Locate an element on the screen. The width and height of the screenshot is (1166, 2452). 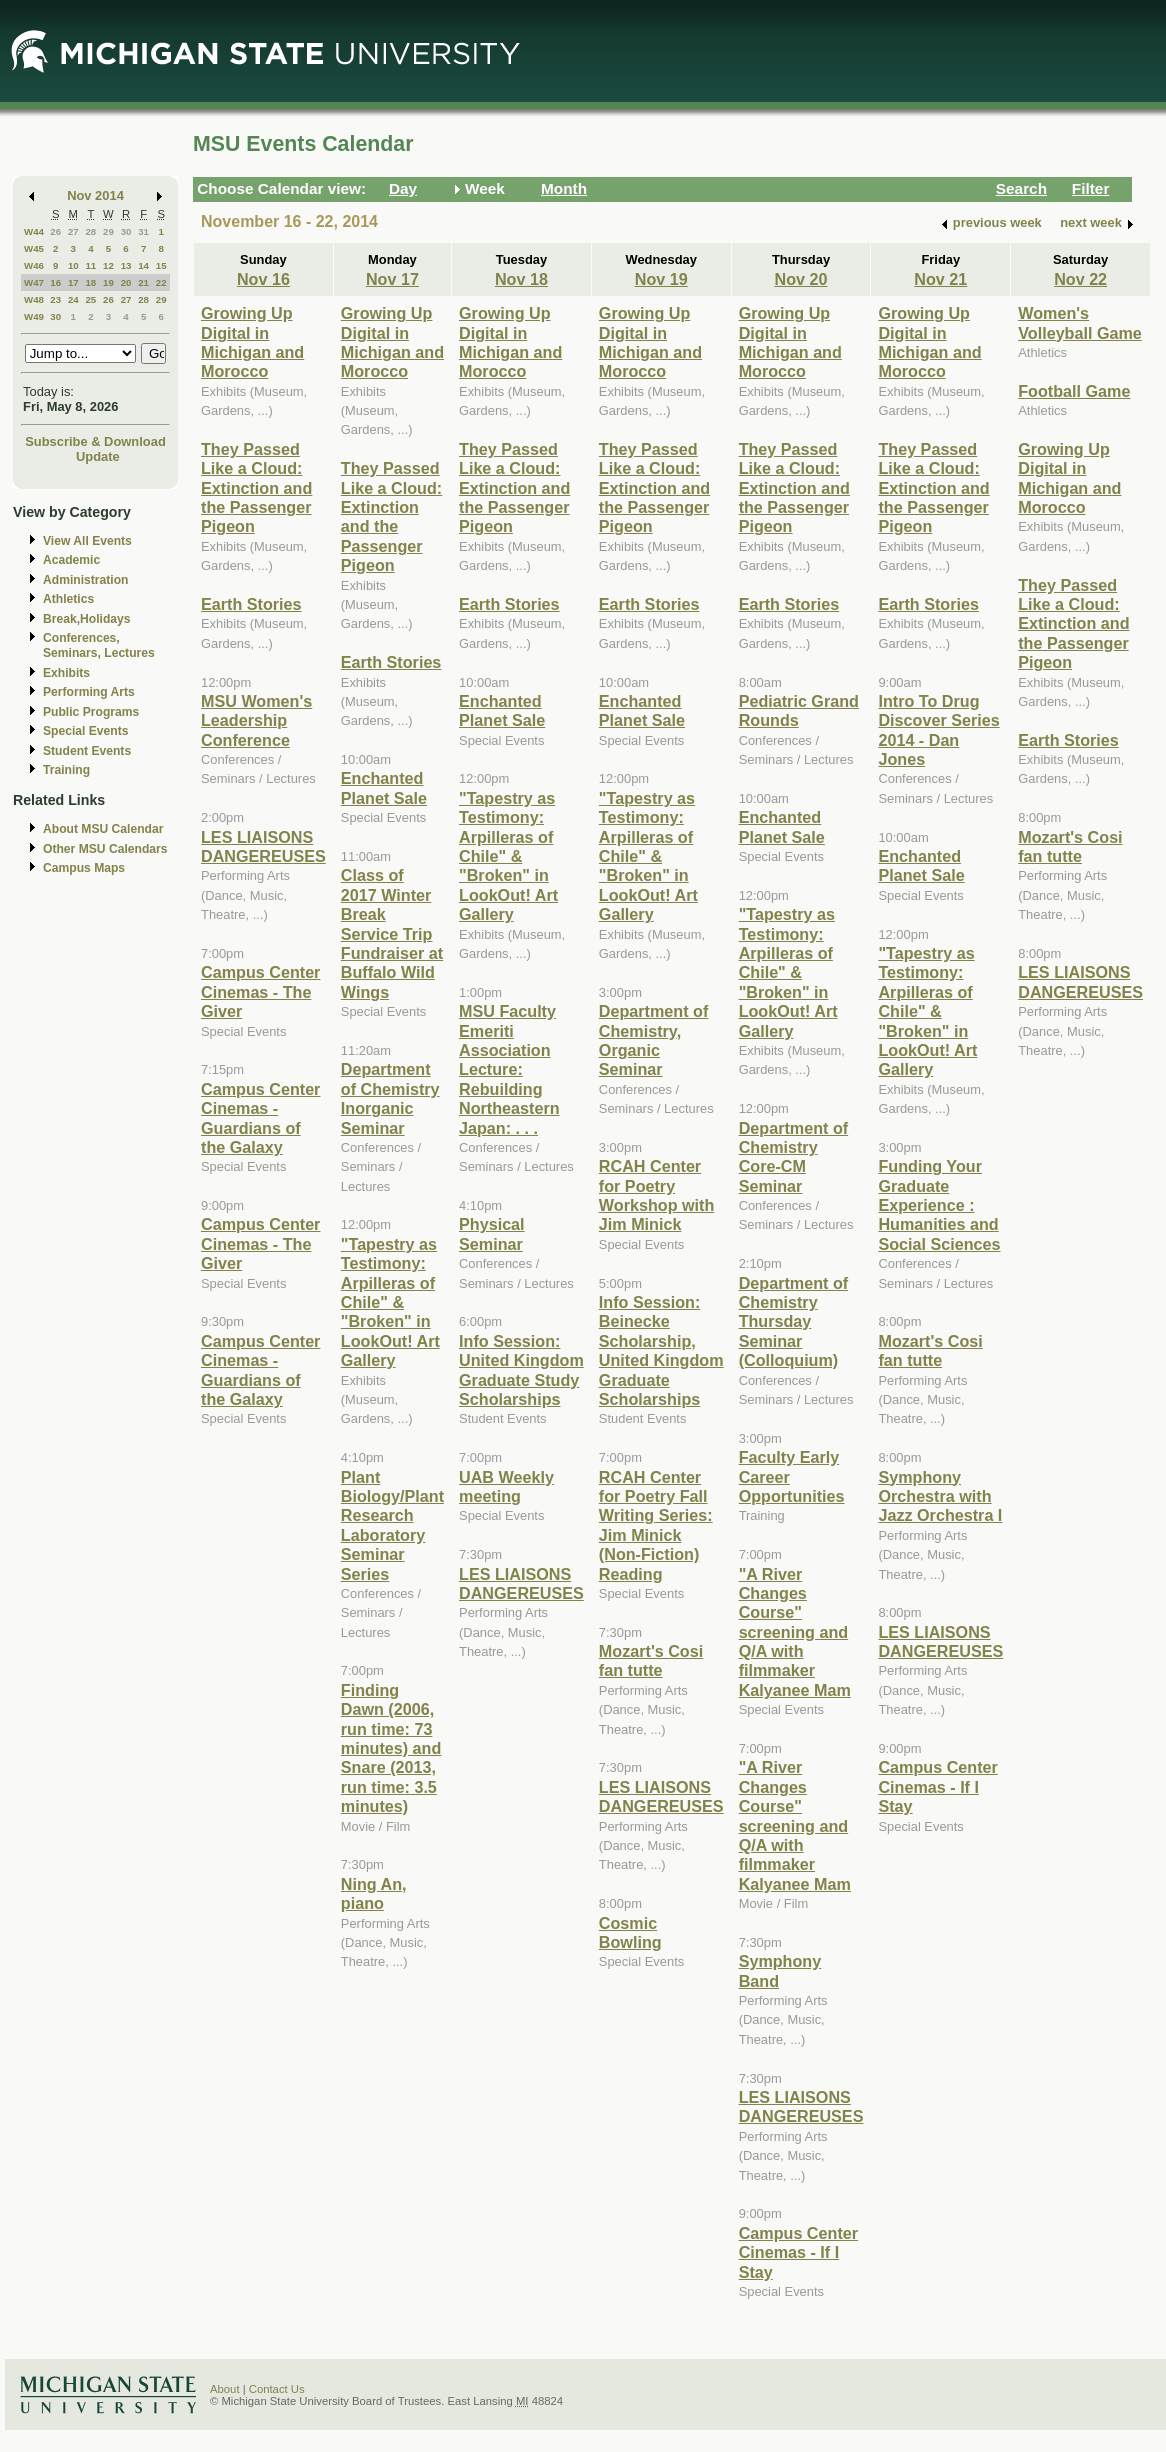
W47 is located at coordinates (34, 282).